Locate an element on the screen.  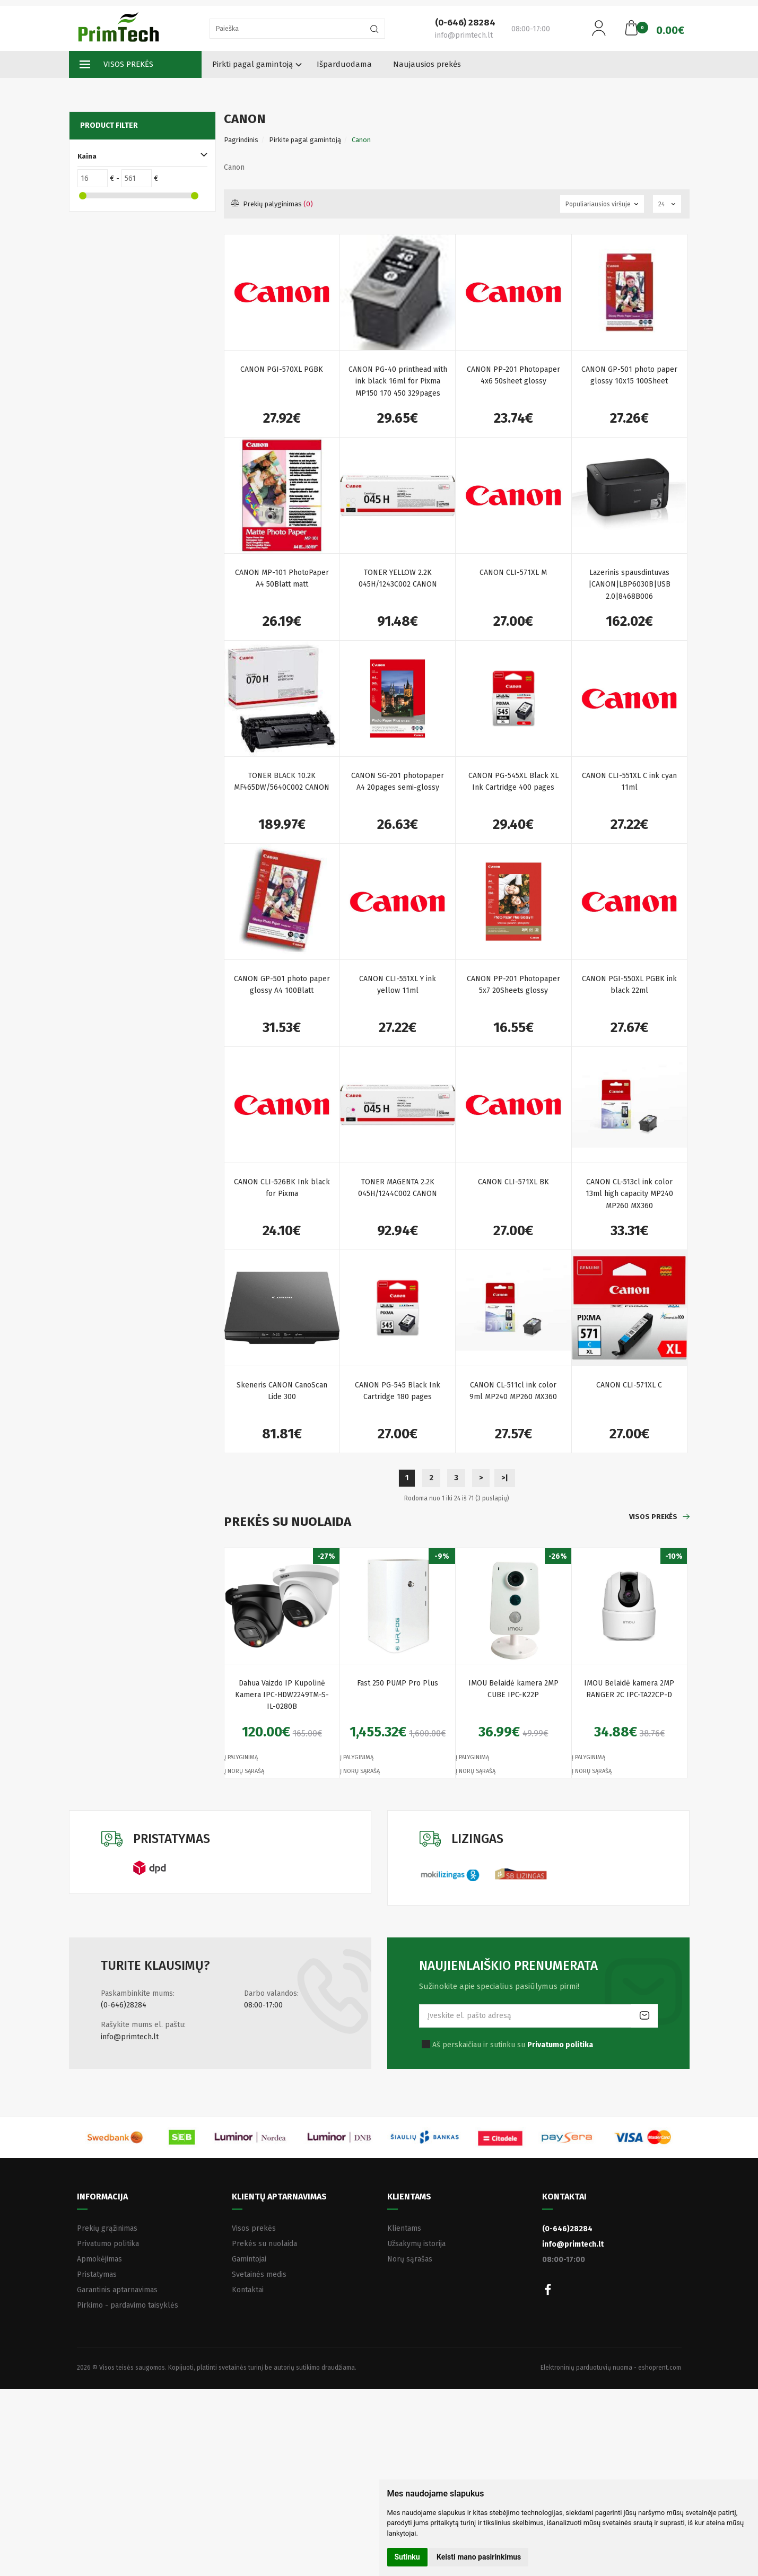
Kontaktai is located at coordinates (248, 2289).